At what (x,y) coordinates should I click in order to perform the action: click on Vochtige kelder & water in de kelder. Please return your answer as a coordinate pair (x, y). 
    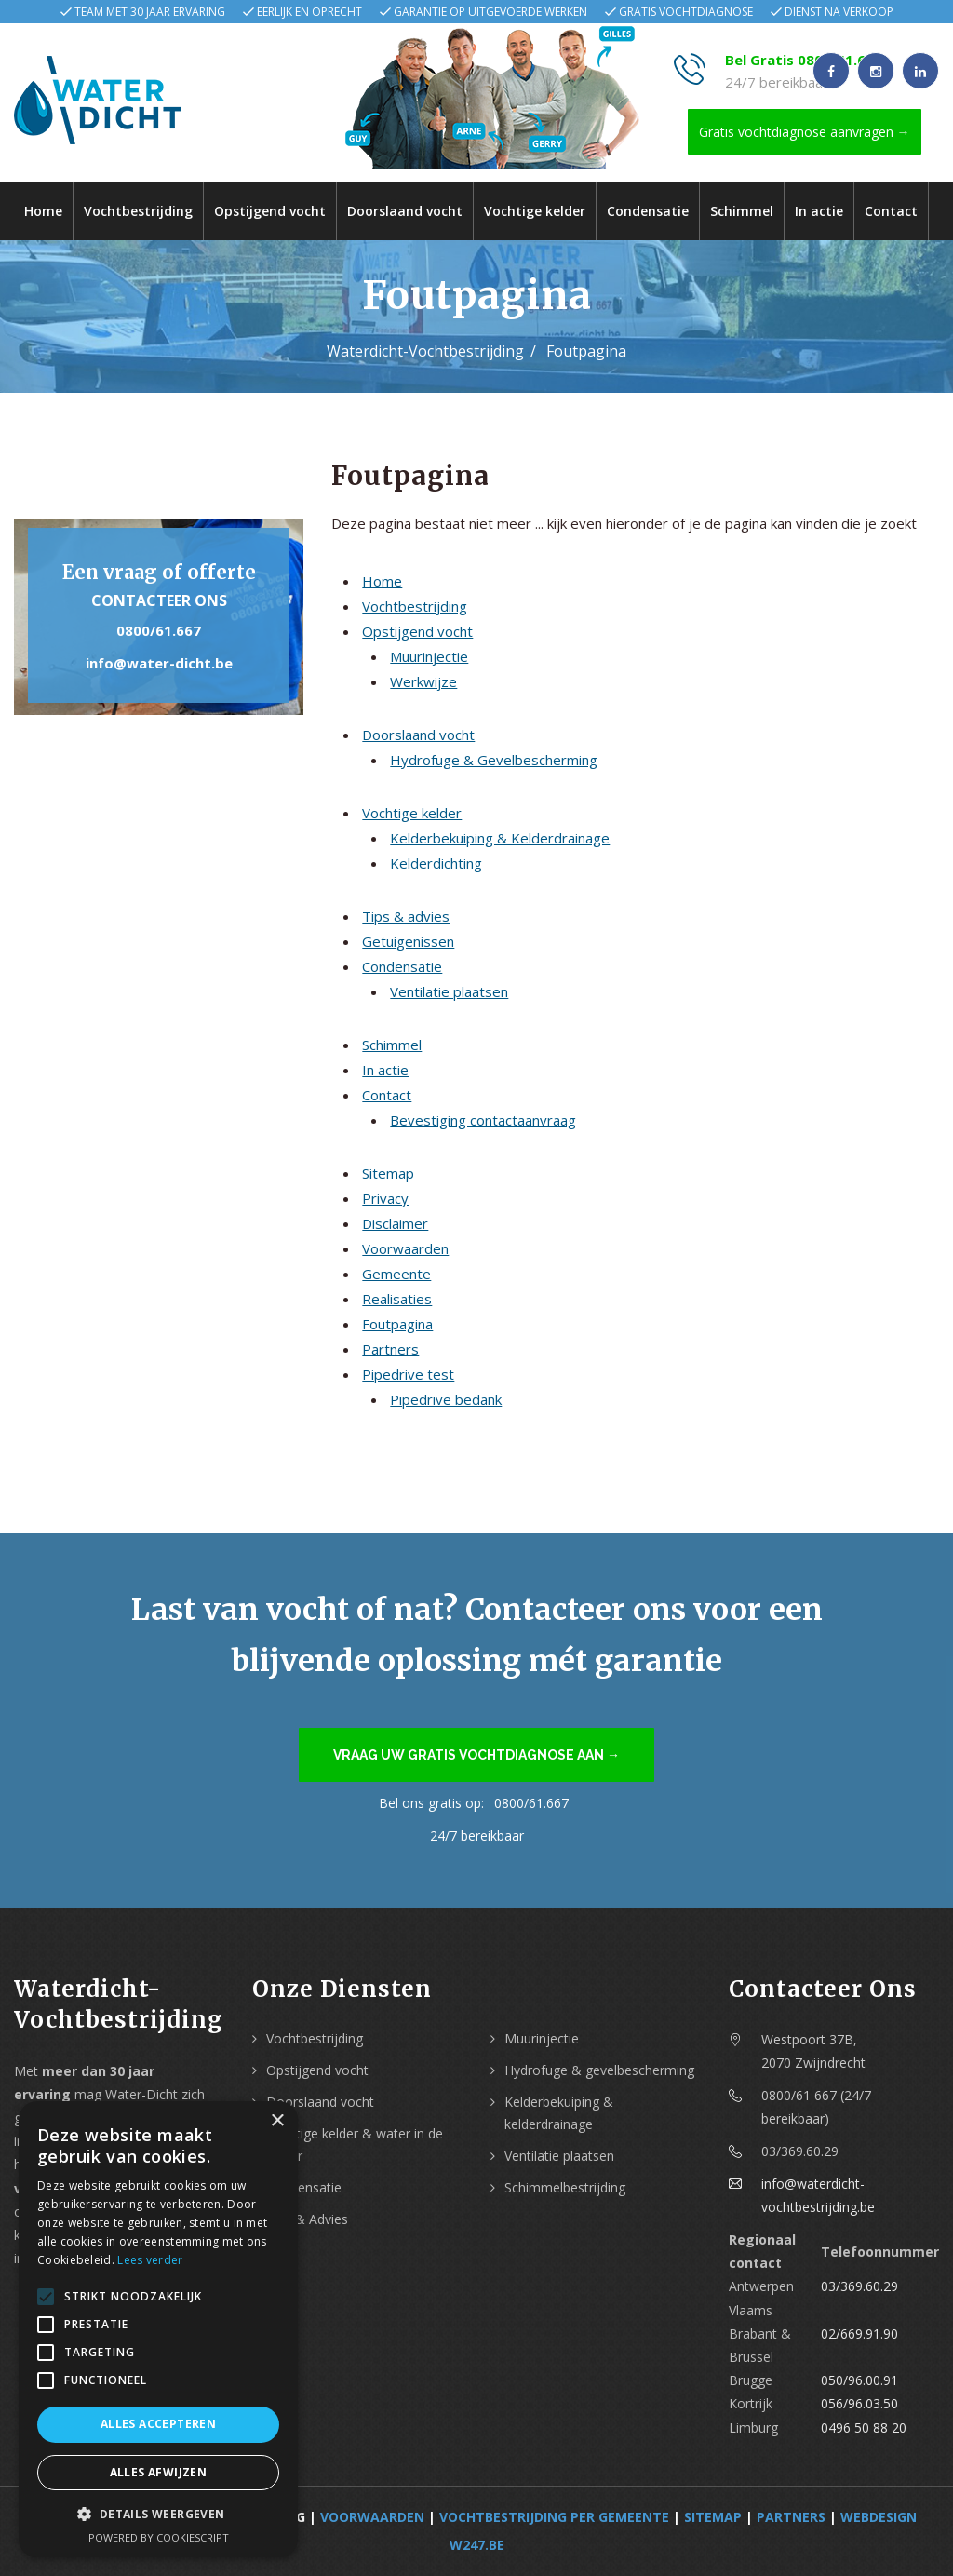
    Looking at the image, I should click on (354, 2144).